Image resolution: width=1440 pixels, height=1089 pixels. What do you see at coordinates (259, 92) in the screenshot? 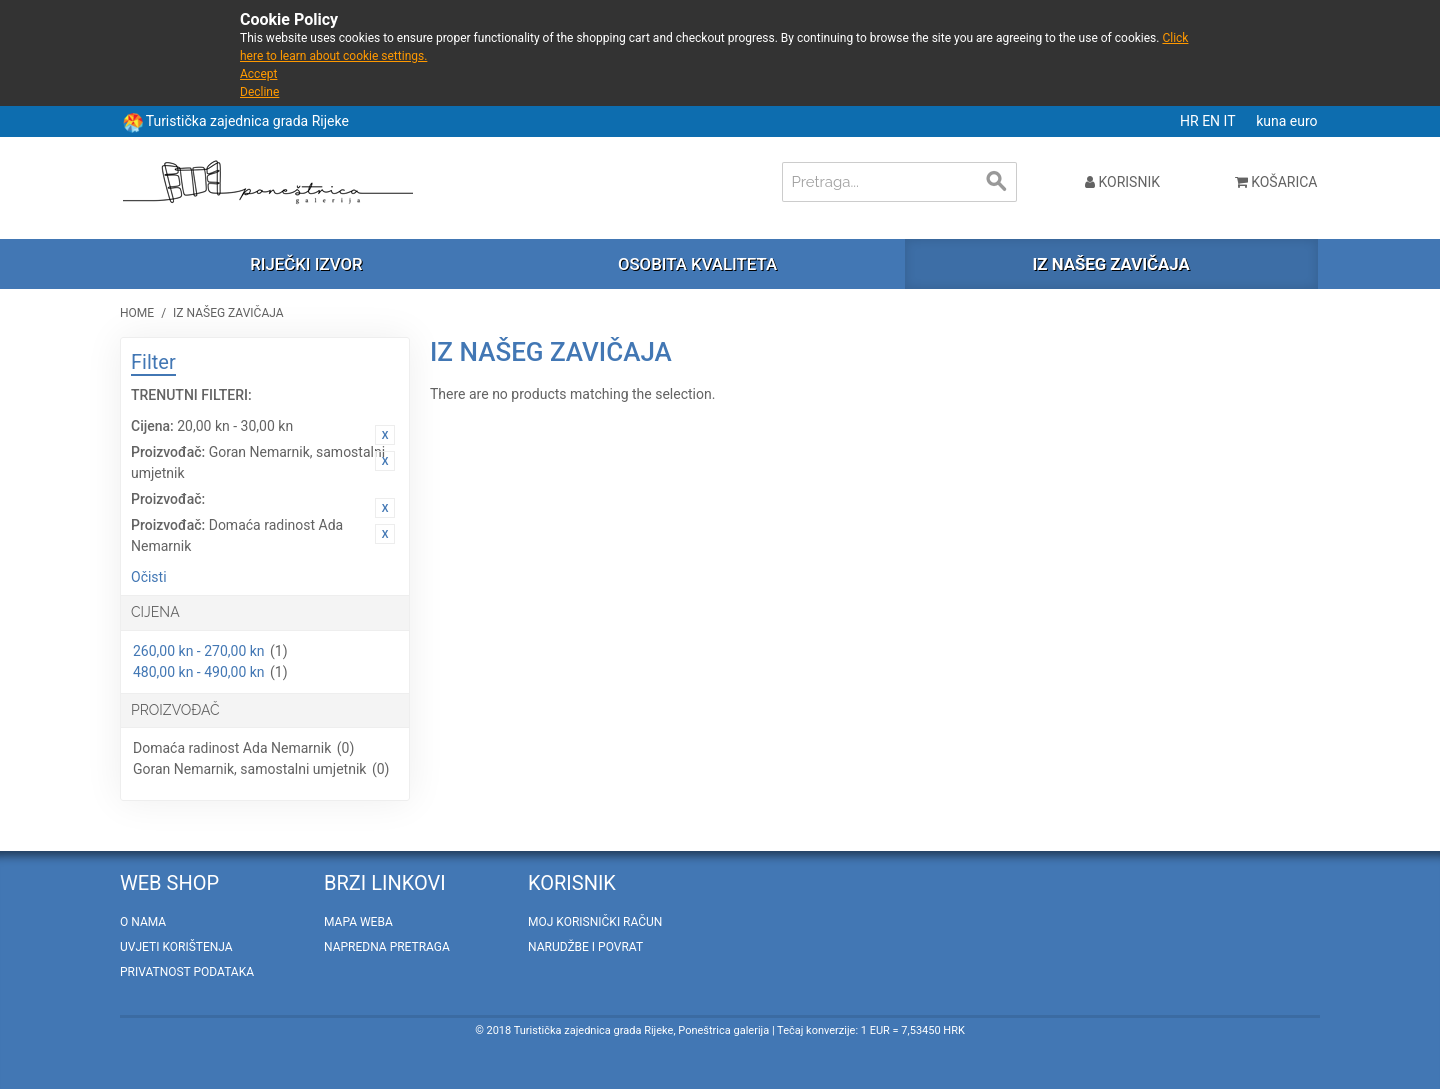
I see `Decline` at bounding box center [259, 92].